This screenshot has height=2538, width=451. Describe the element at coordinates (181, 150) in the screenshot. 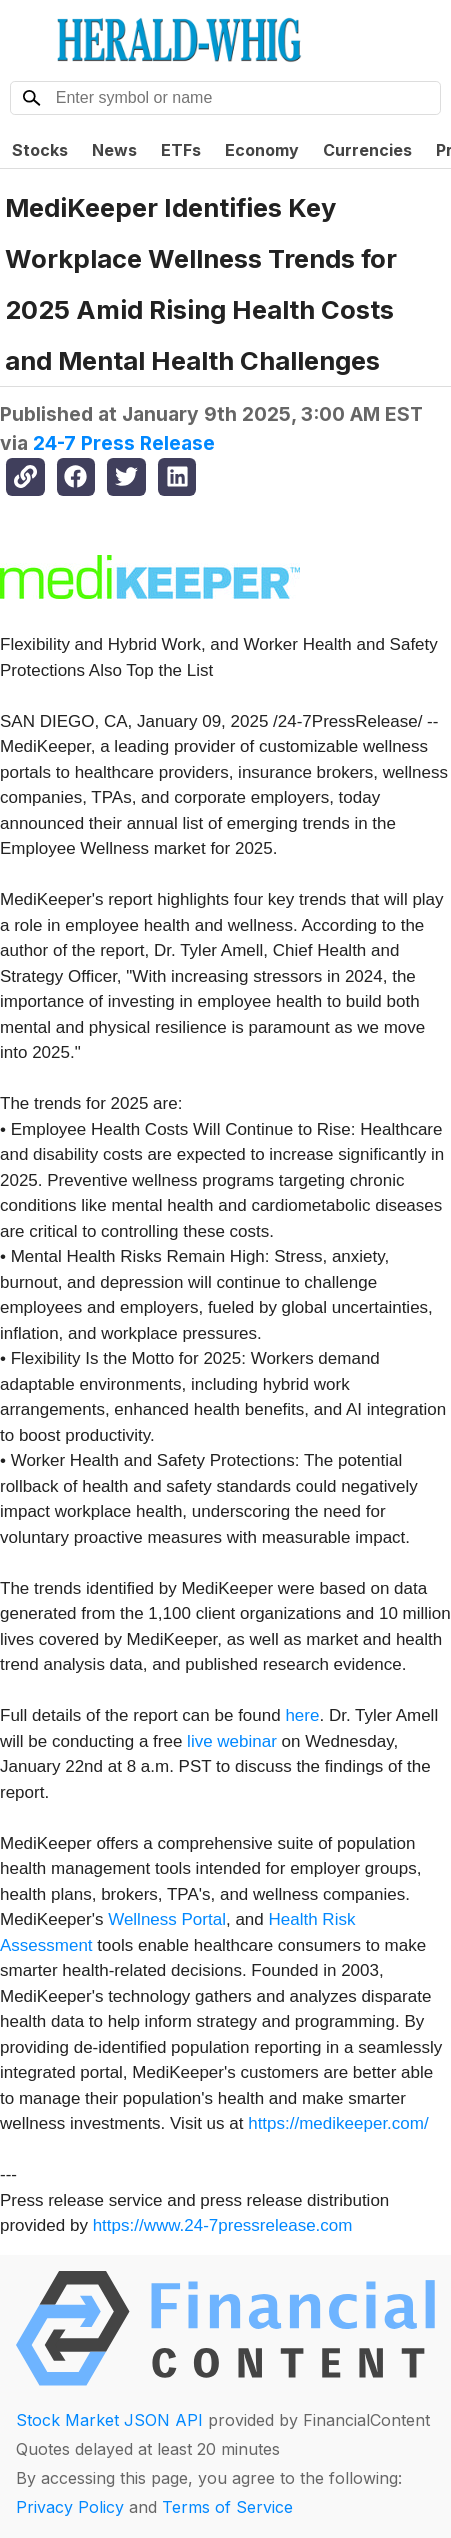

I see `ETFs` at that location.